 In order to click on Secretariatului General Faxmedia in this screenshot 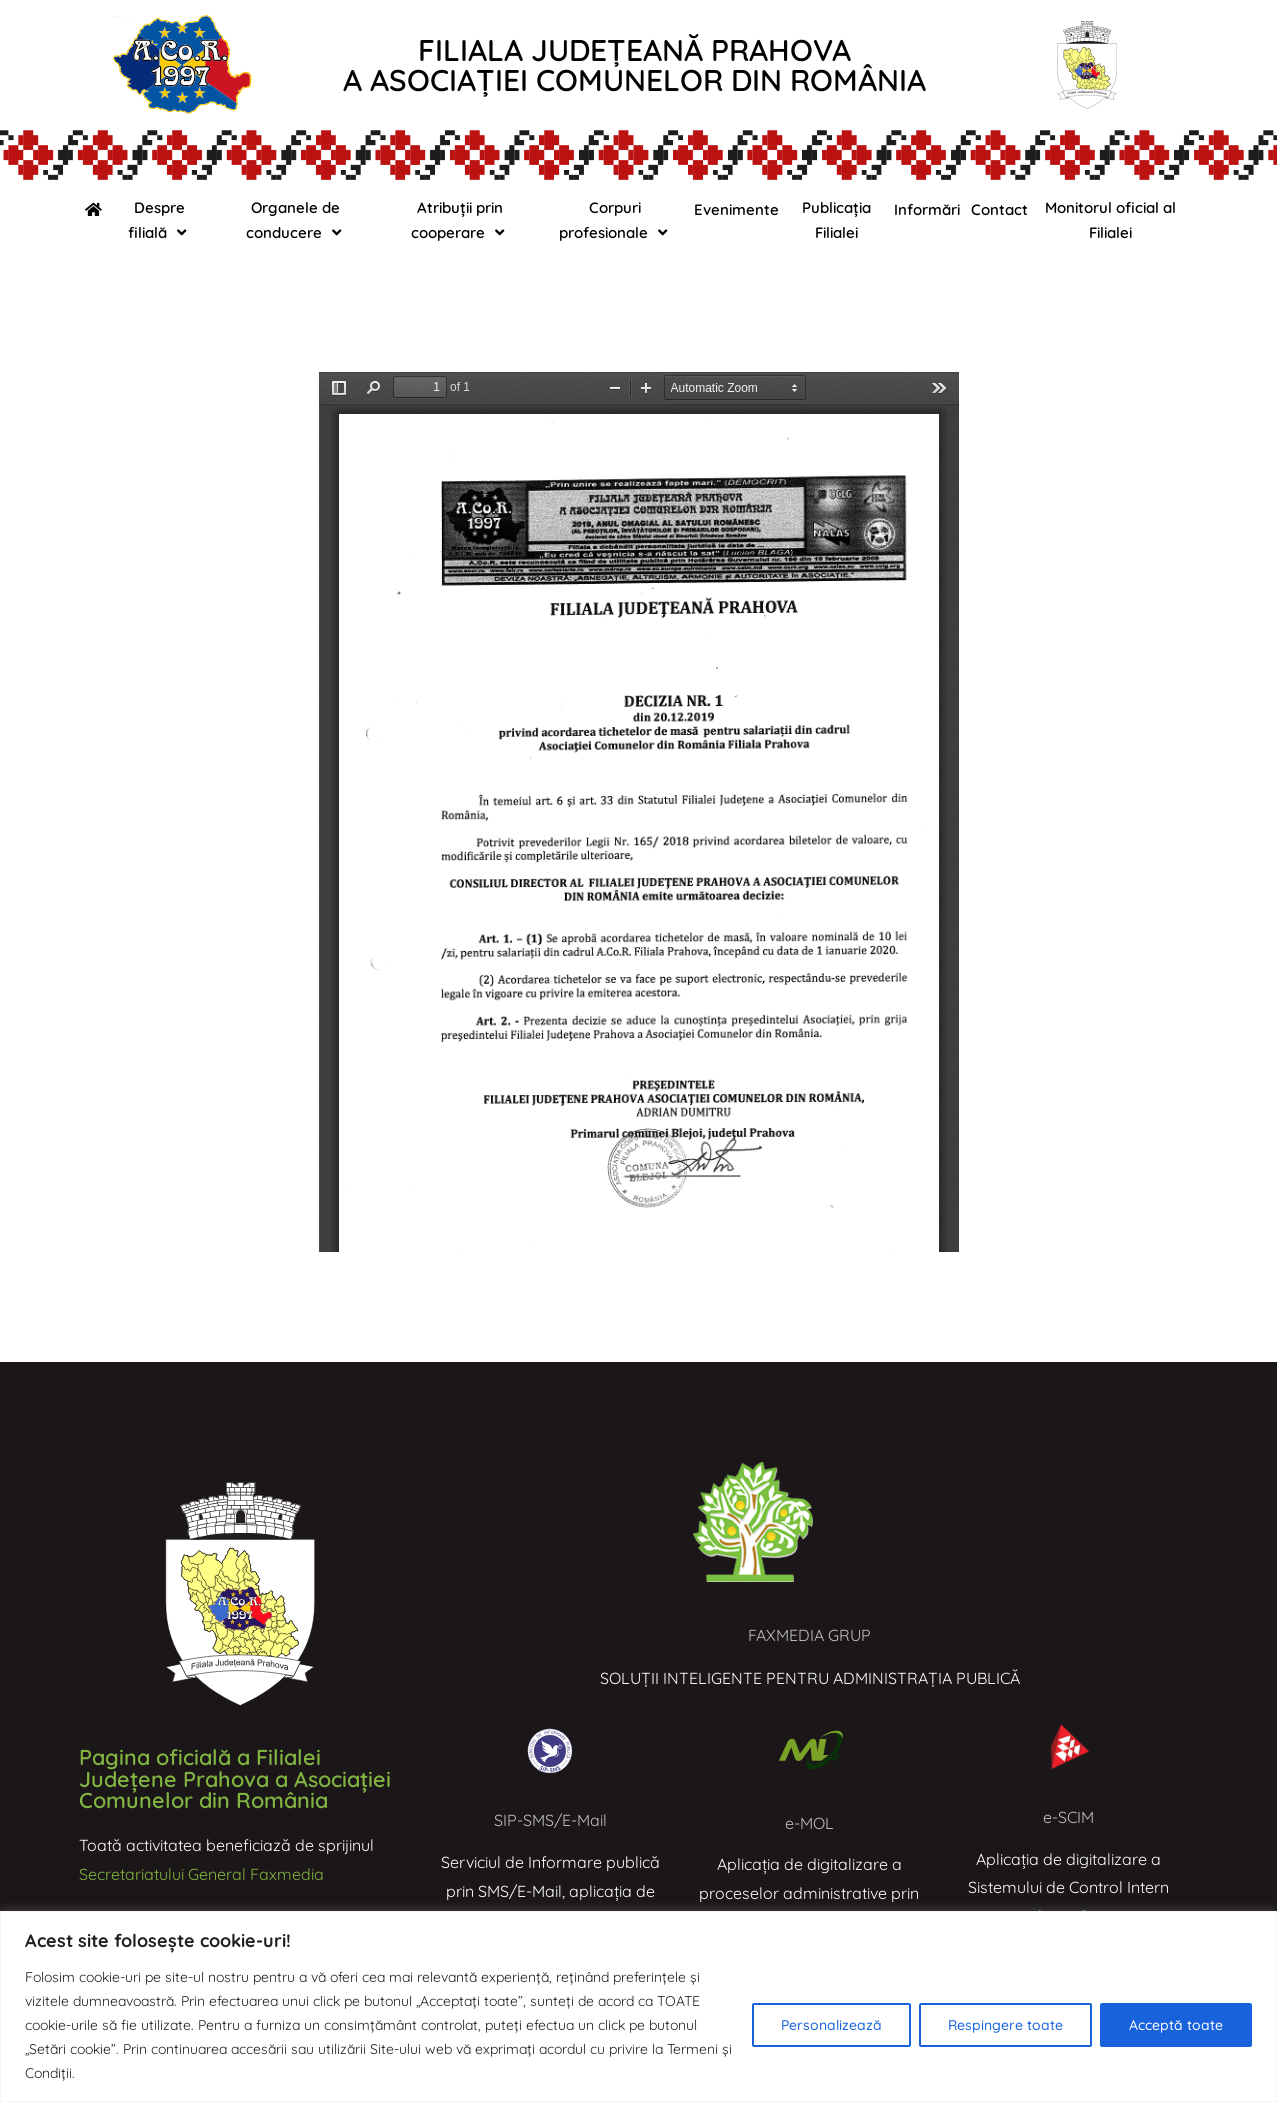, I will do `click(201, 1874)`.